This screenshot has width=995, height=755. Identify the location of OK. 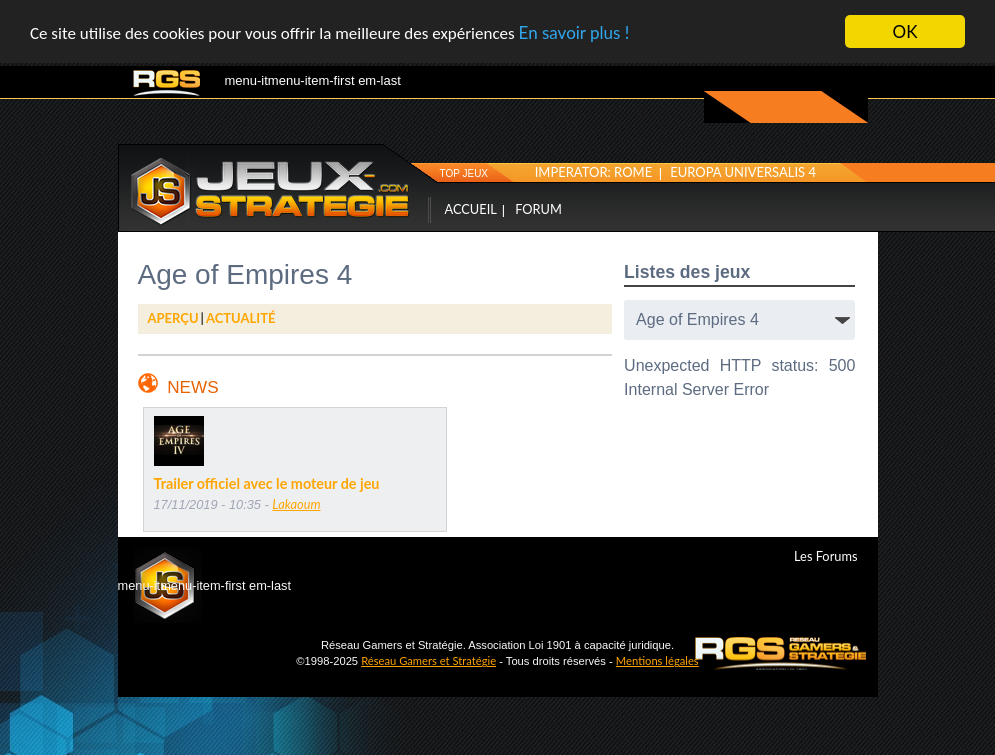
(905, 31).